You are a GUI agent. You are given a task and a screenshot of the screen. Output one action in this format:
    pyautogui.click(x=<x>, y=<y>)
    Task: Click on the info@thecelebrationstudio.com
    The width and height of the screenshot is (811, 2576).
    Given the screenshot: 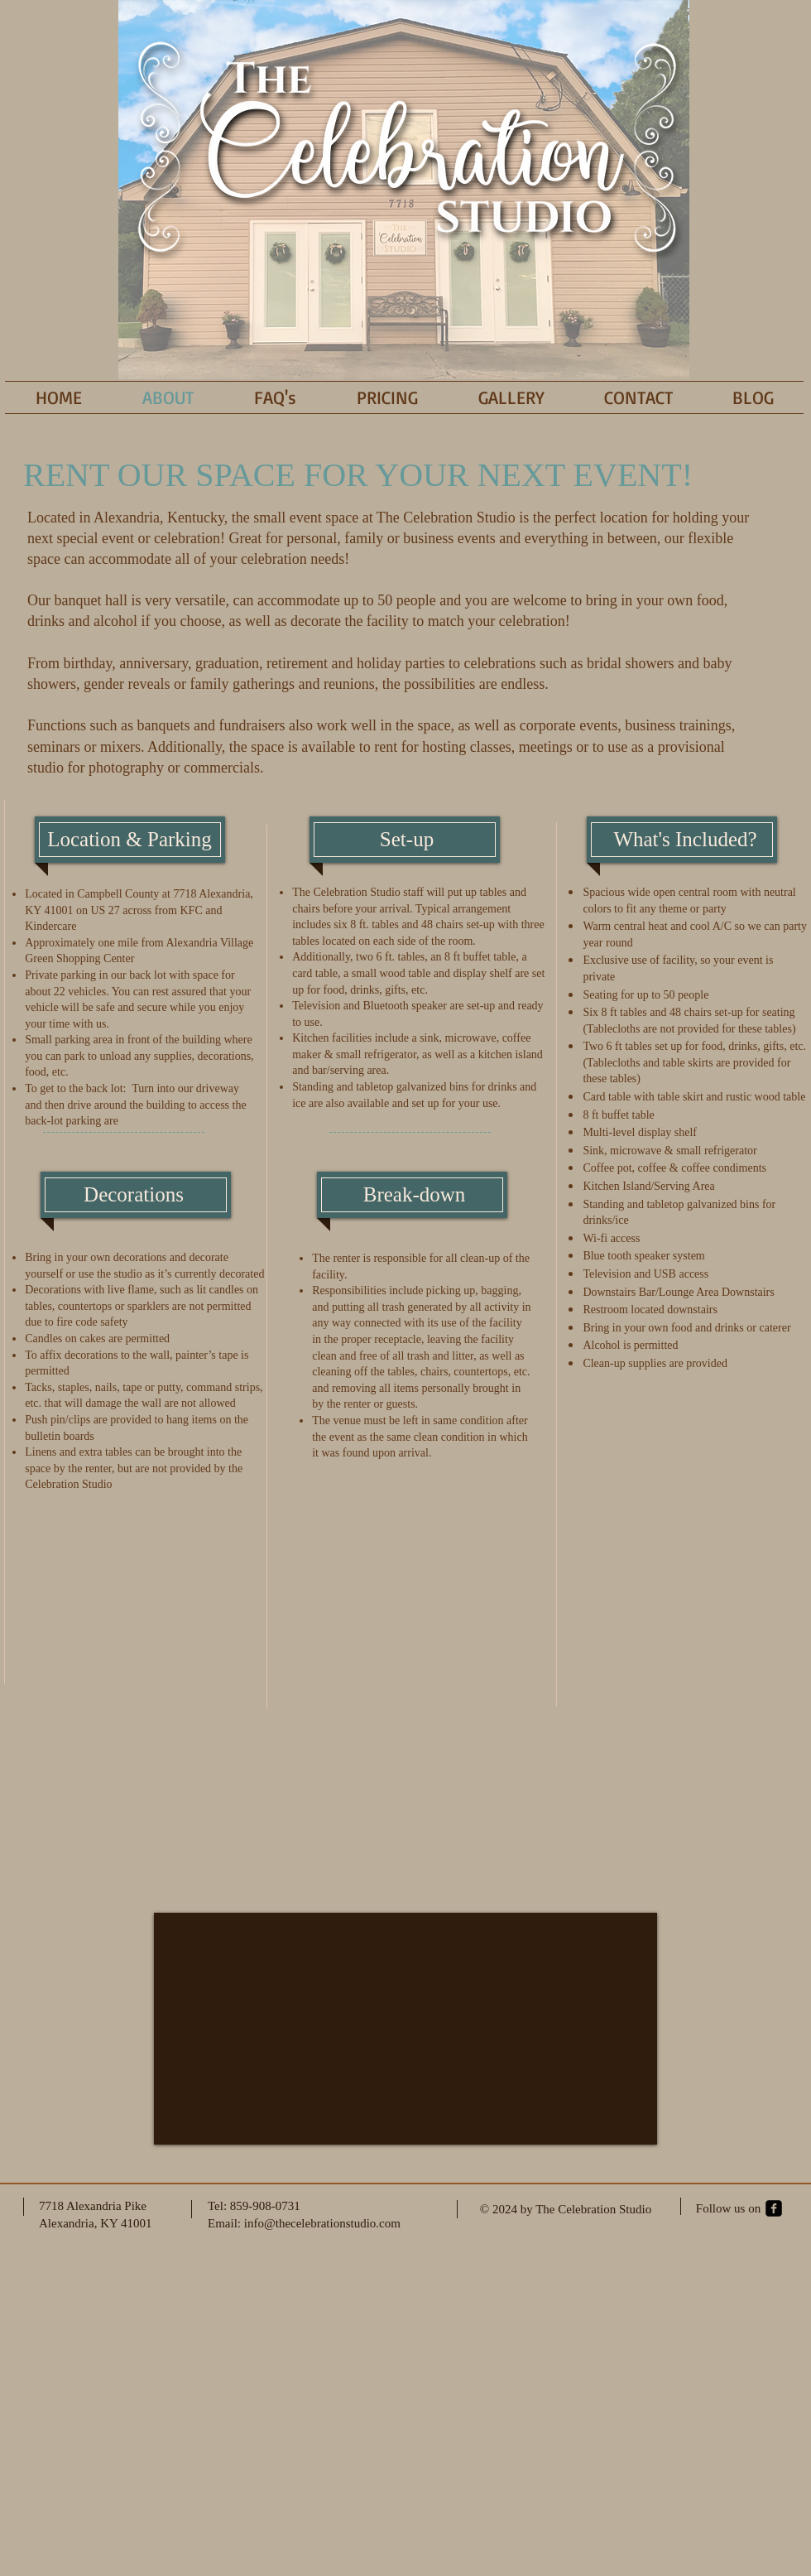 What is the action you would take?
    pyautogui.click(x=322, y=2223)
    